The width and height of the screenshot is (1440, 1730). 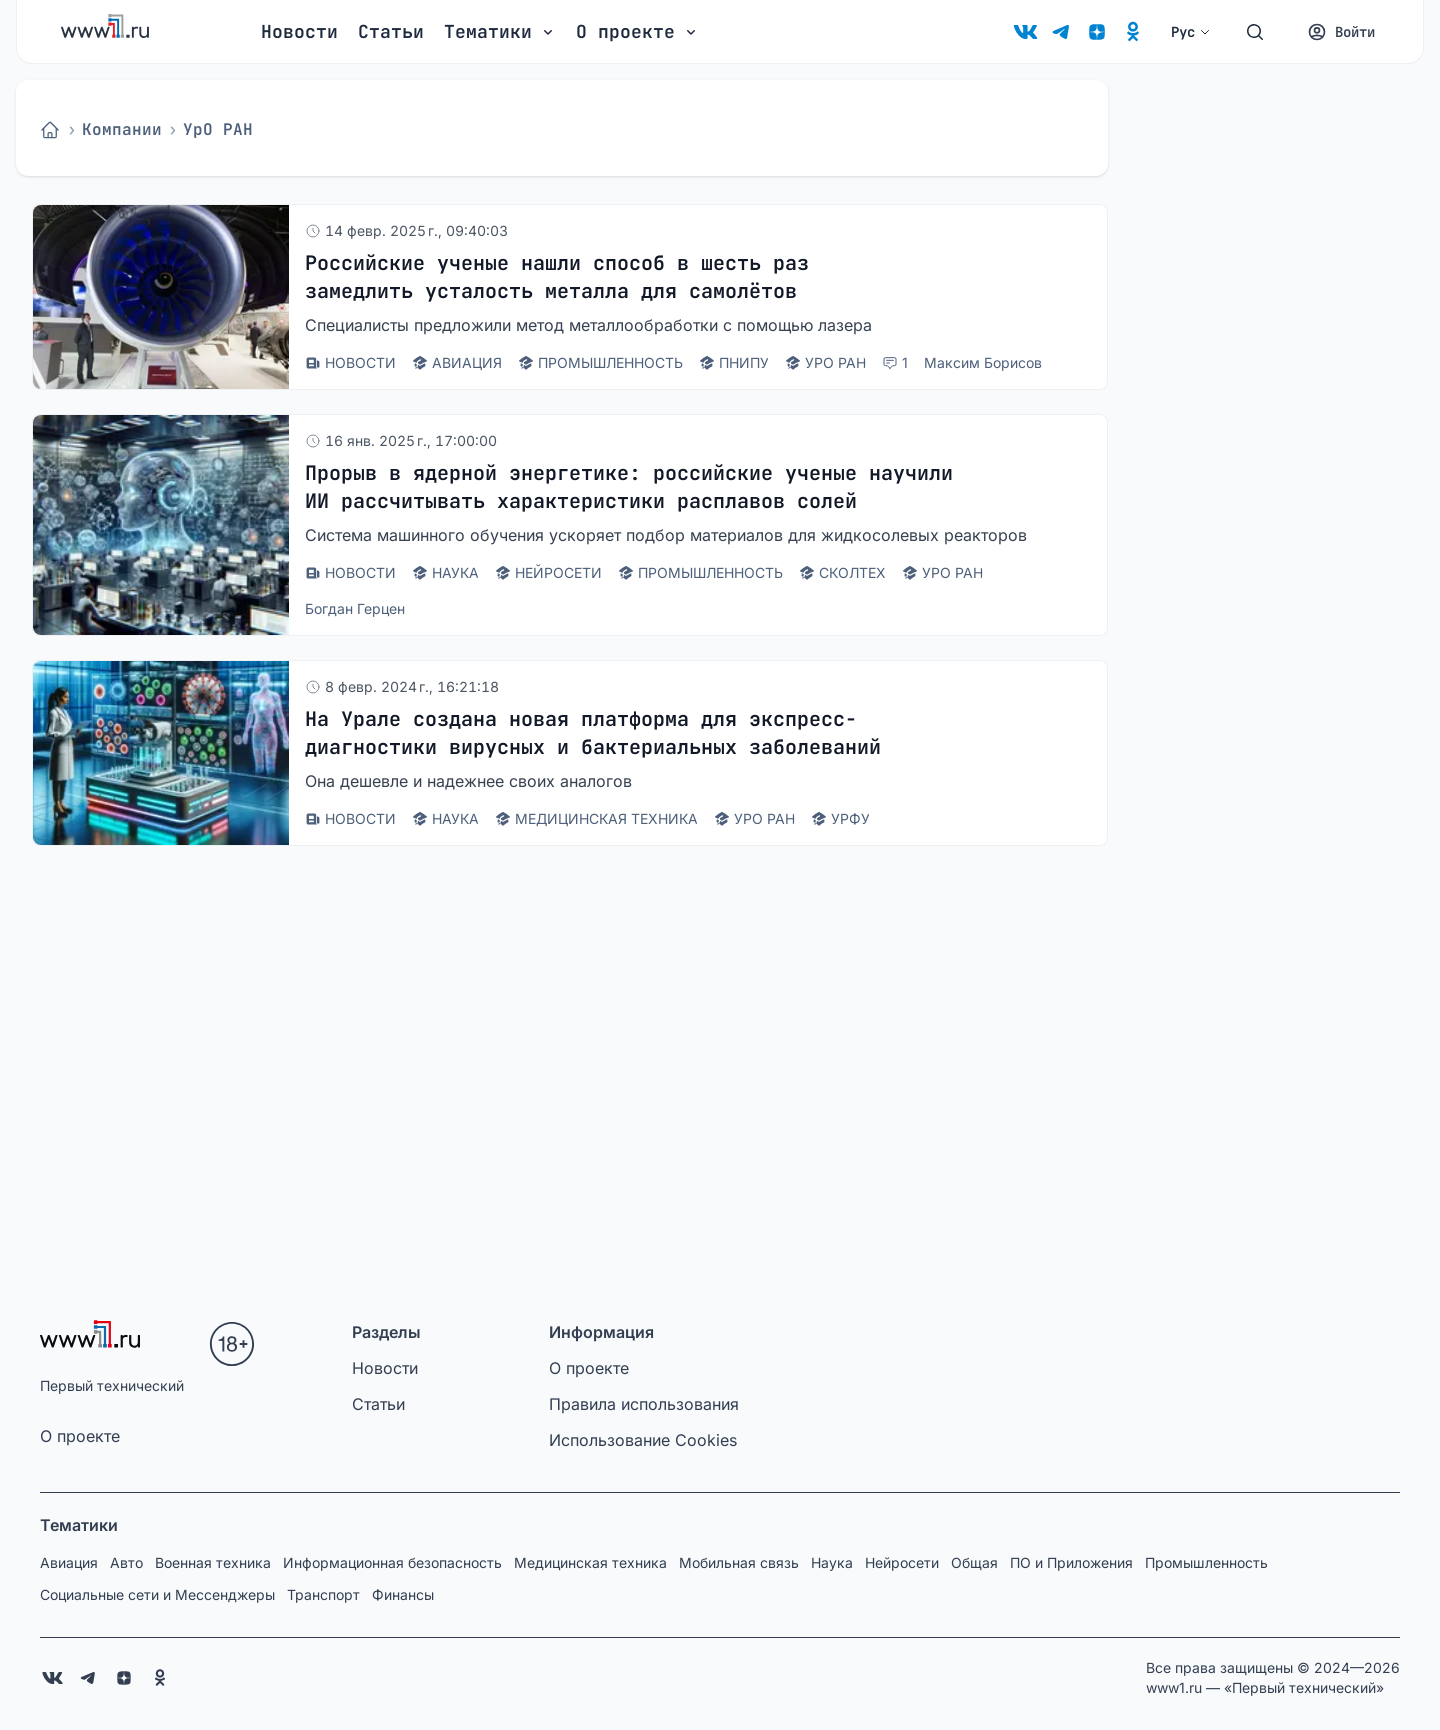 I want to click on Авиация, so click(x=69, y=1562).